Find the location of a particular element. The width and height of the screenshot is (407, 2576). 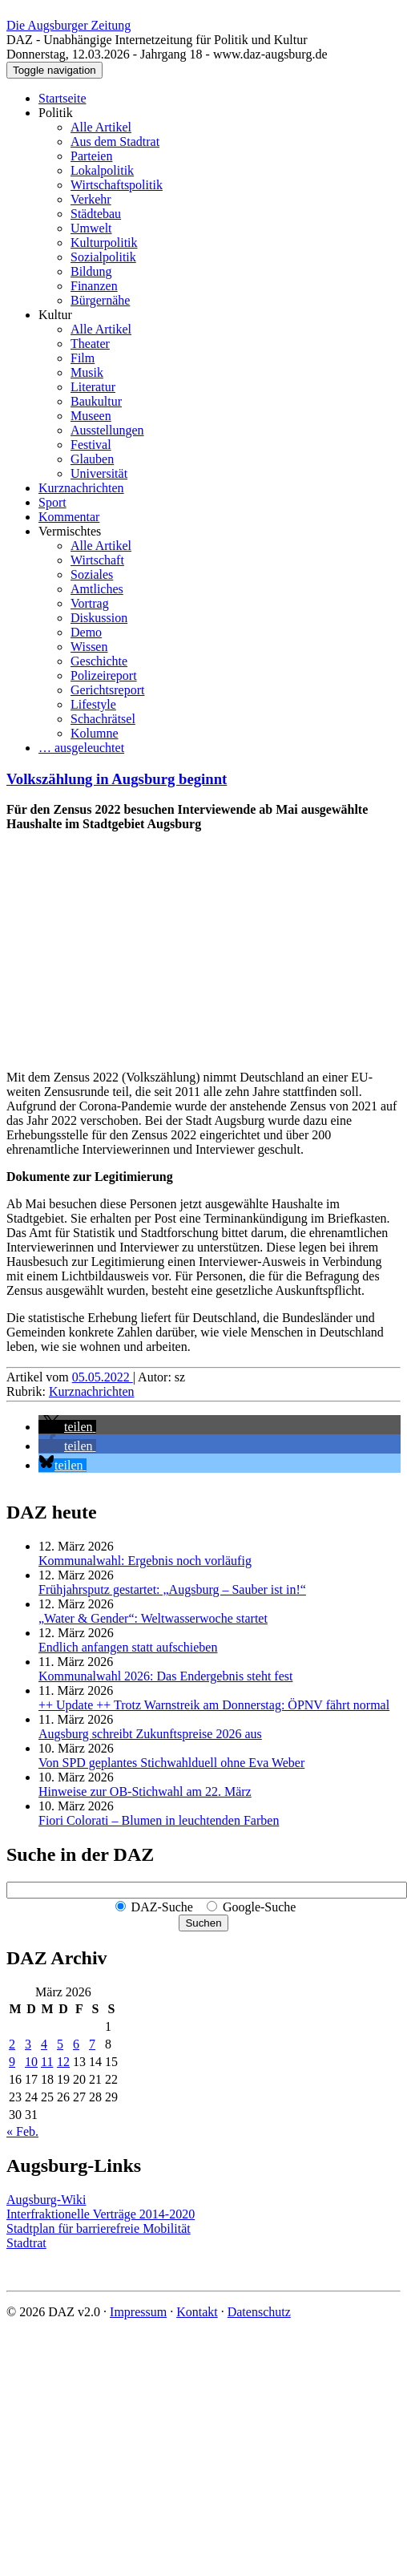

Endlich anfangen statt aufschieben is located at coordinates (127, 1647).